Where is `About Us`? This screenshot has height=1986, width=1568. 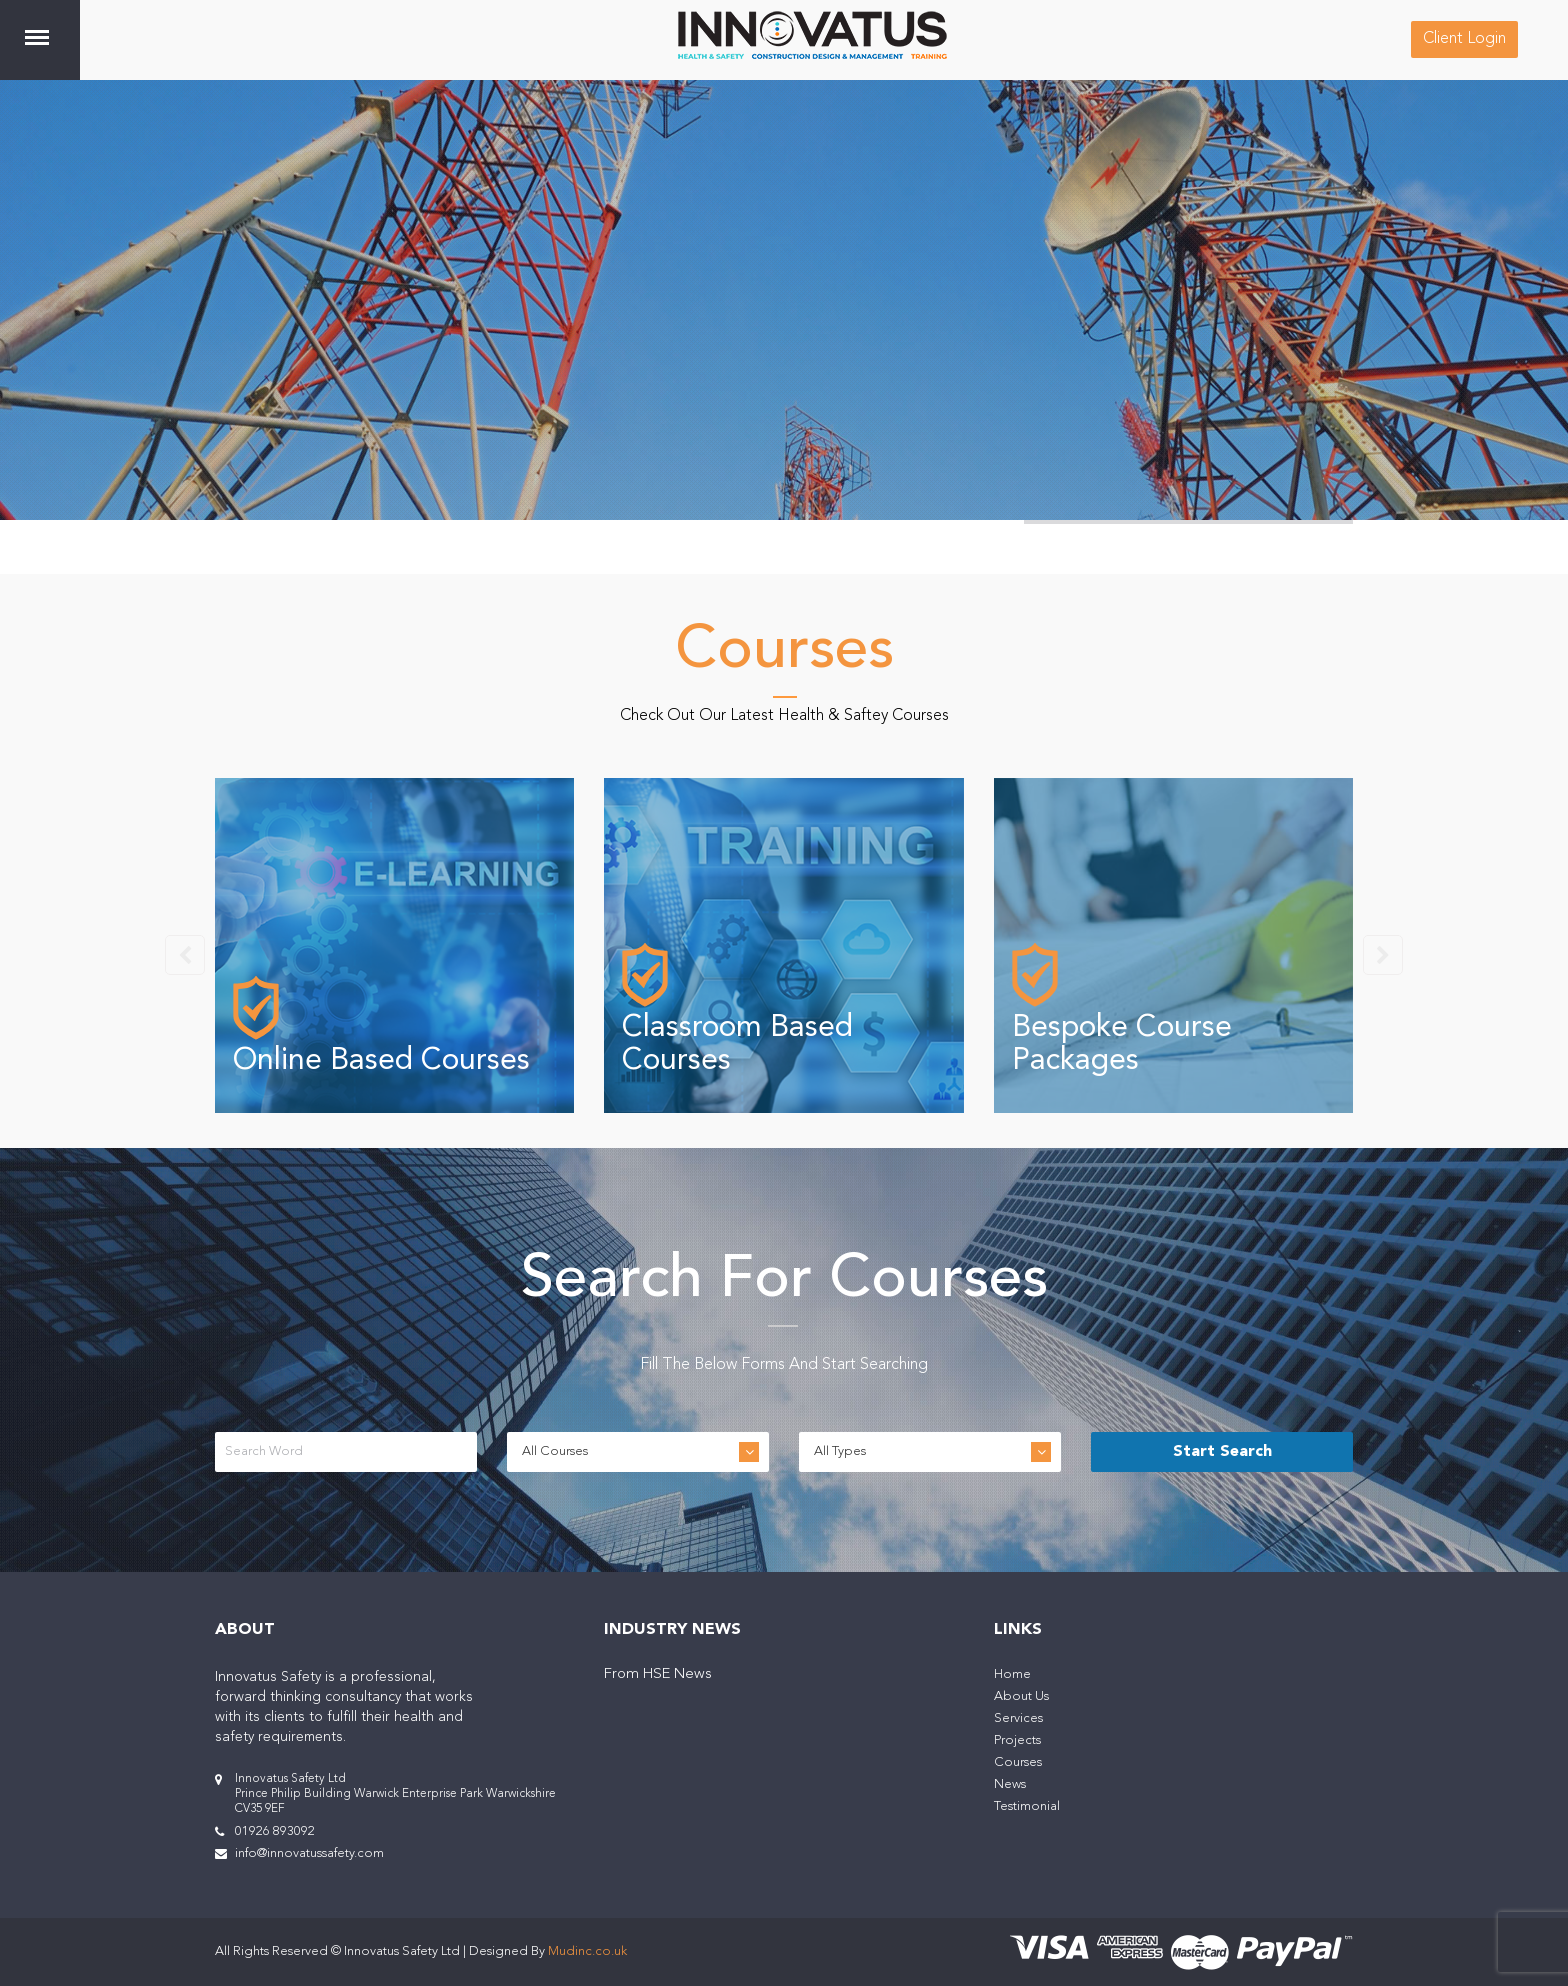
About Us is located at coordinates (1021, 1696).